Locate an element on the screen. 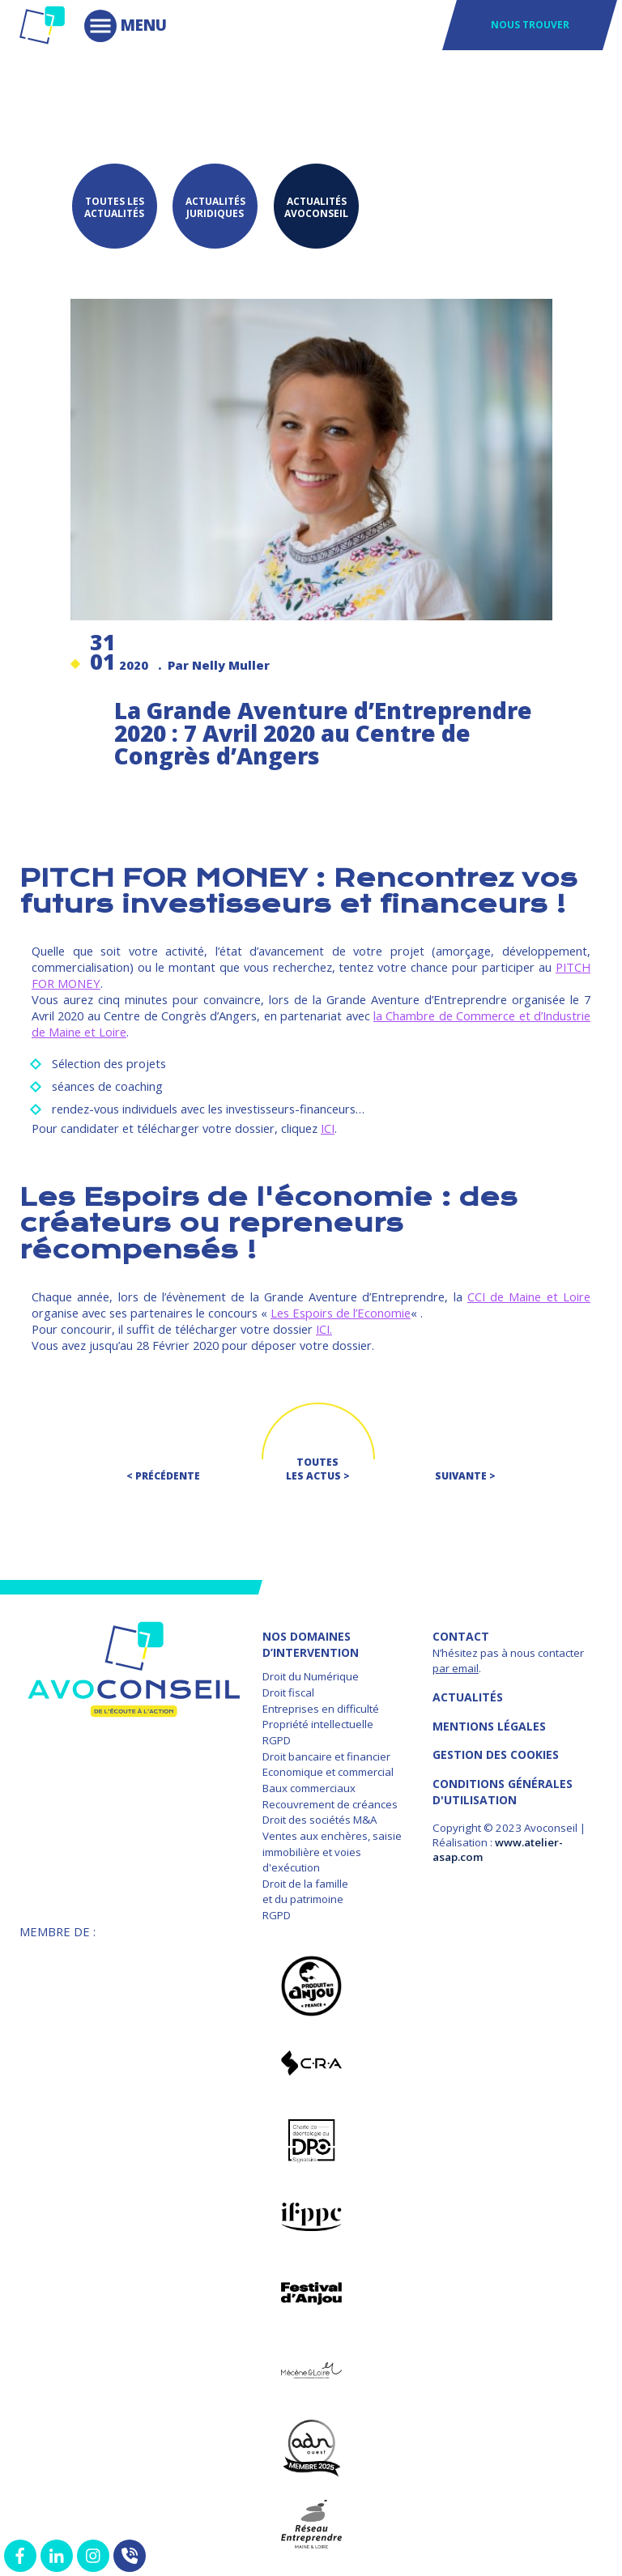  Actualités juridiques is located at coordinates (217, 206).